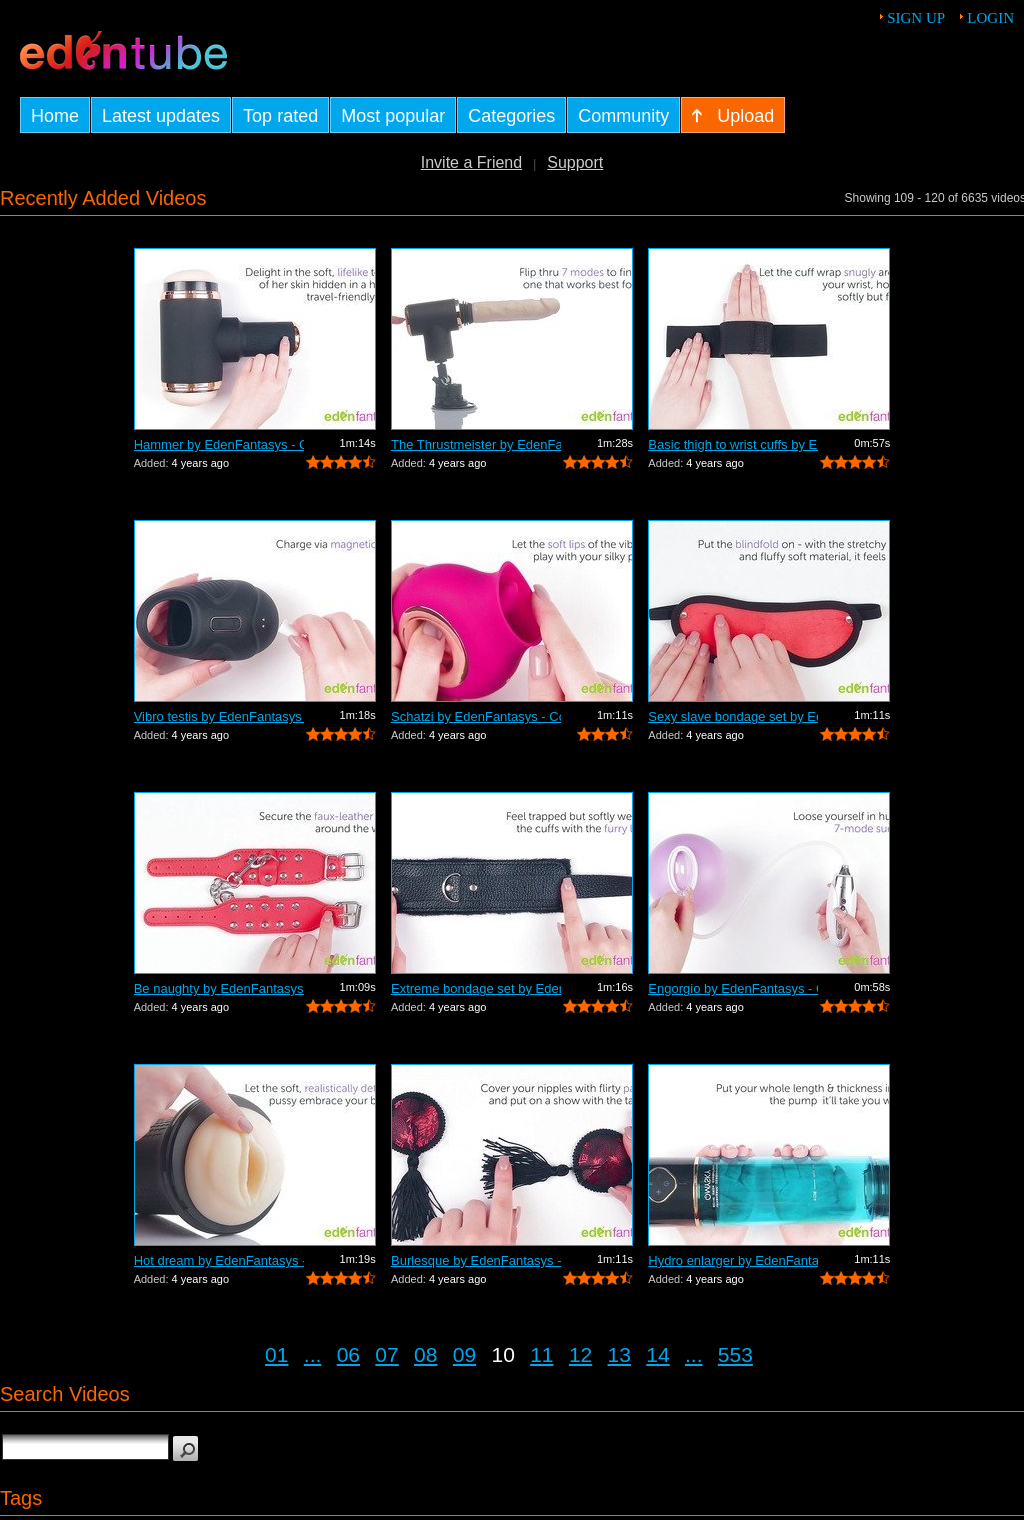  What do you see at coordinates (219, 988) in the screenshot?
I see `Be naughty by EdenFantasys - Commercial` at bounding box center [219, 988].